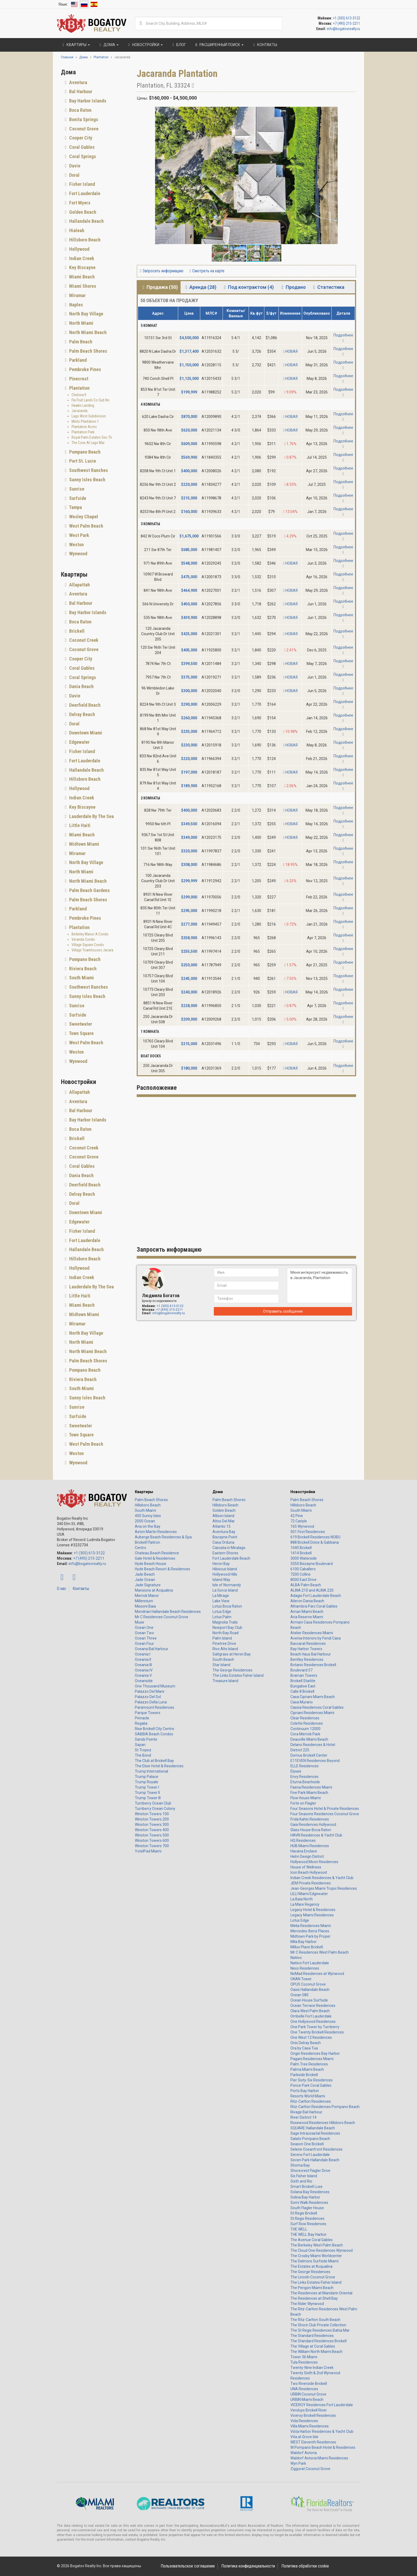 The height and width of the screenshot is (2576, 417). I want to click on Aventura Bay, so click(223, 1532).